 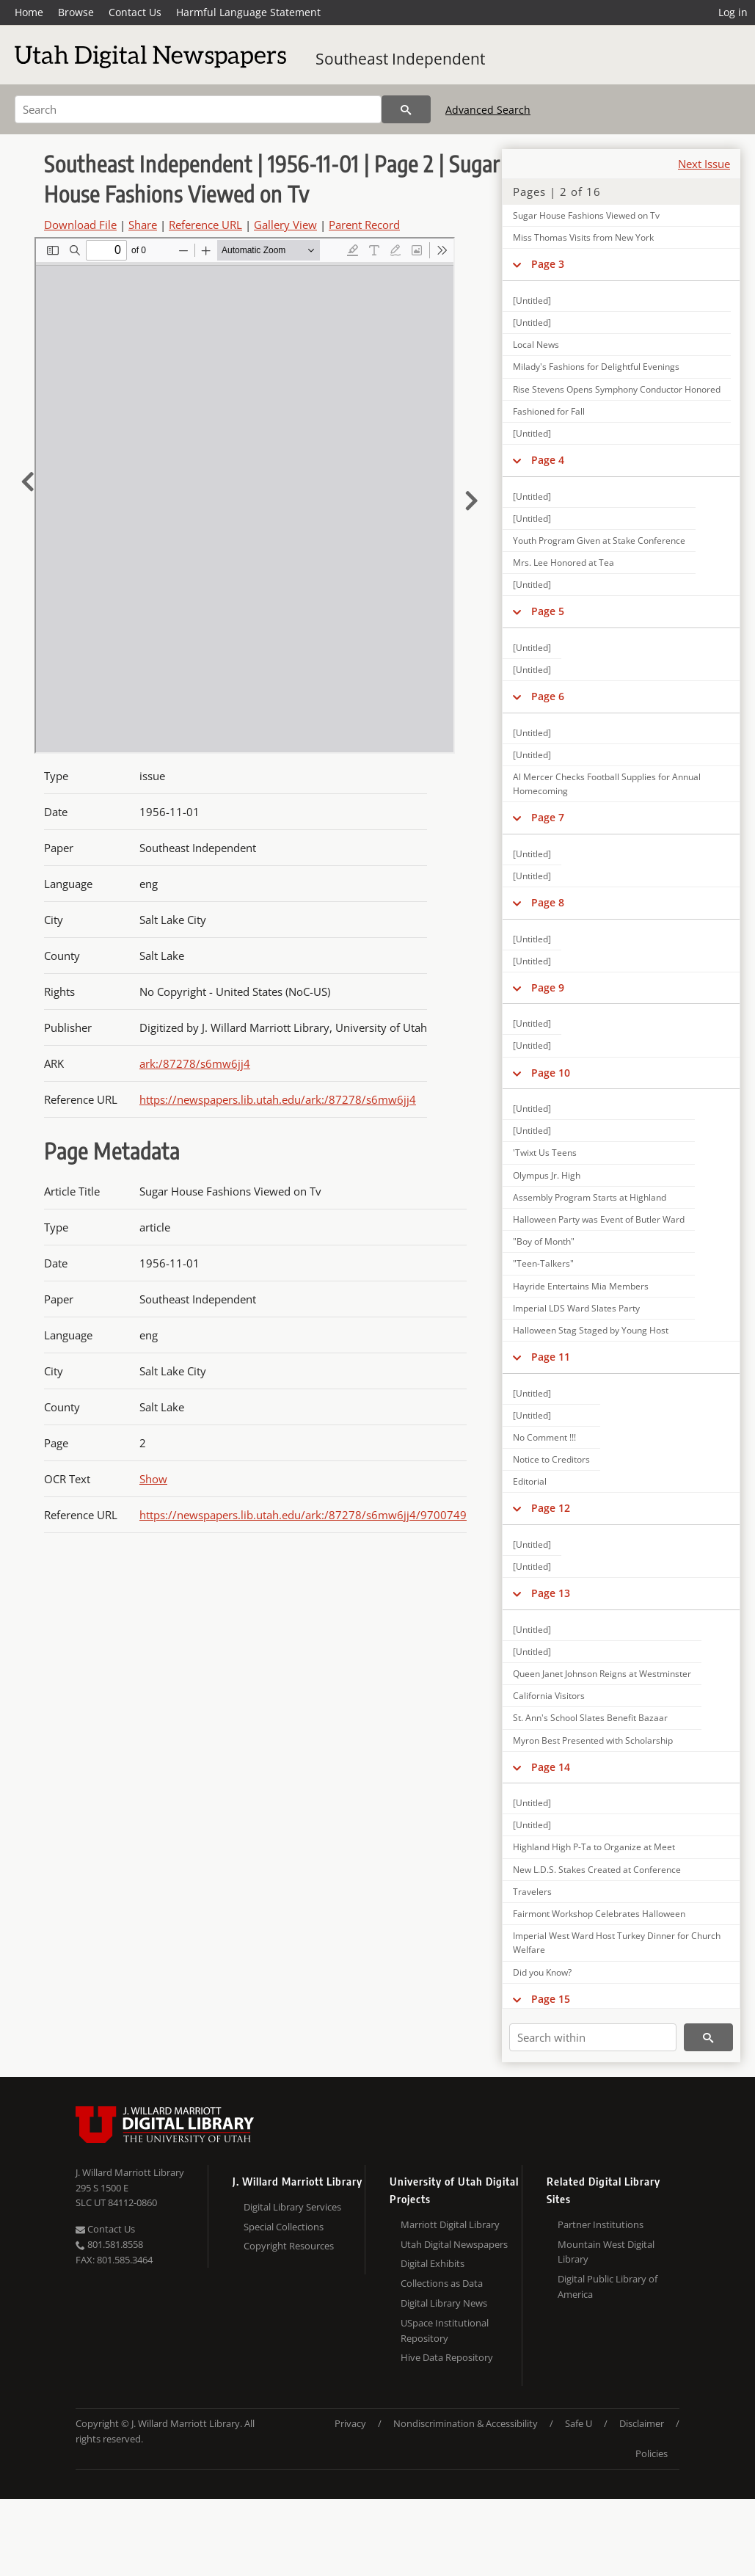 What do you see at coordinates (285, 224) in the screenshot?
I see `Gallery View` at bounding box center [285, 224].